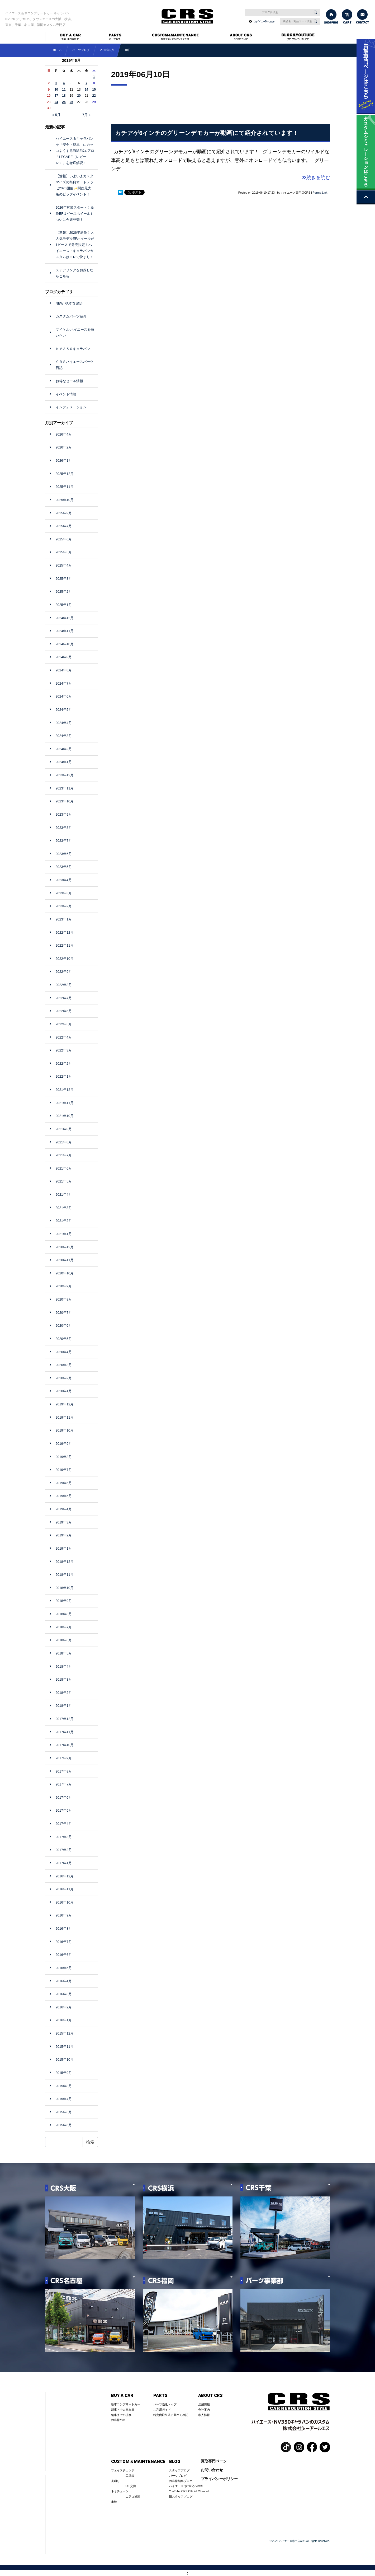 Image resolution: width=375 pixels, height=2576 pixels. Describe the element at coordinates (64, 749) in the screenshot. I see `2024年2月` at that location.